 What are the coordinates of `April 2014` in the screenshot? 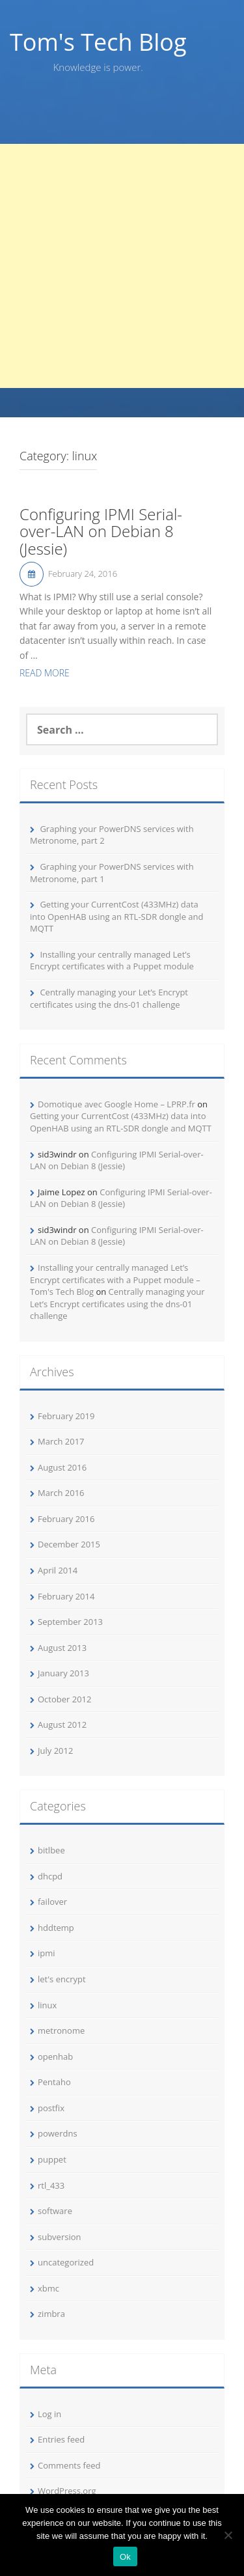 It's located at (57, 1570).